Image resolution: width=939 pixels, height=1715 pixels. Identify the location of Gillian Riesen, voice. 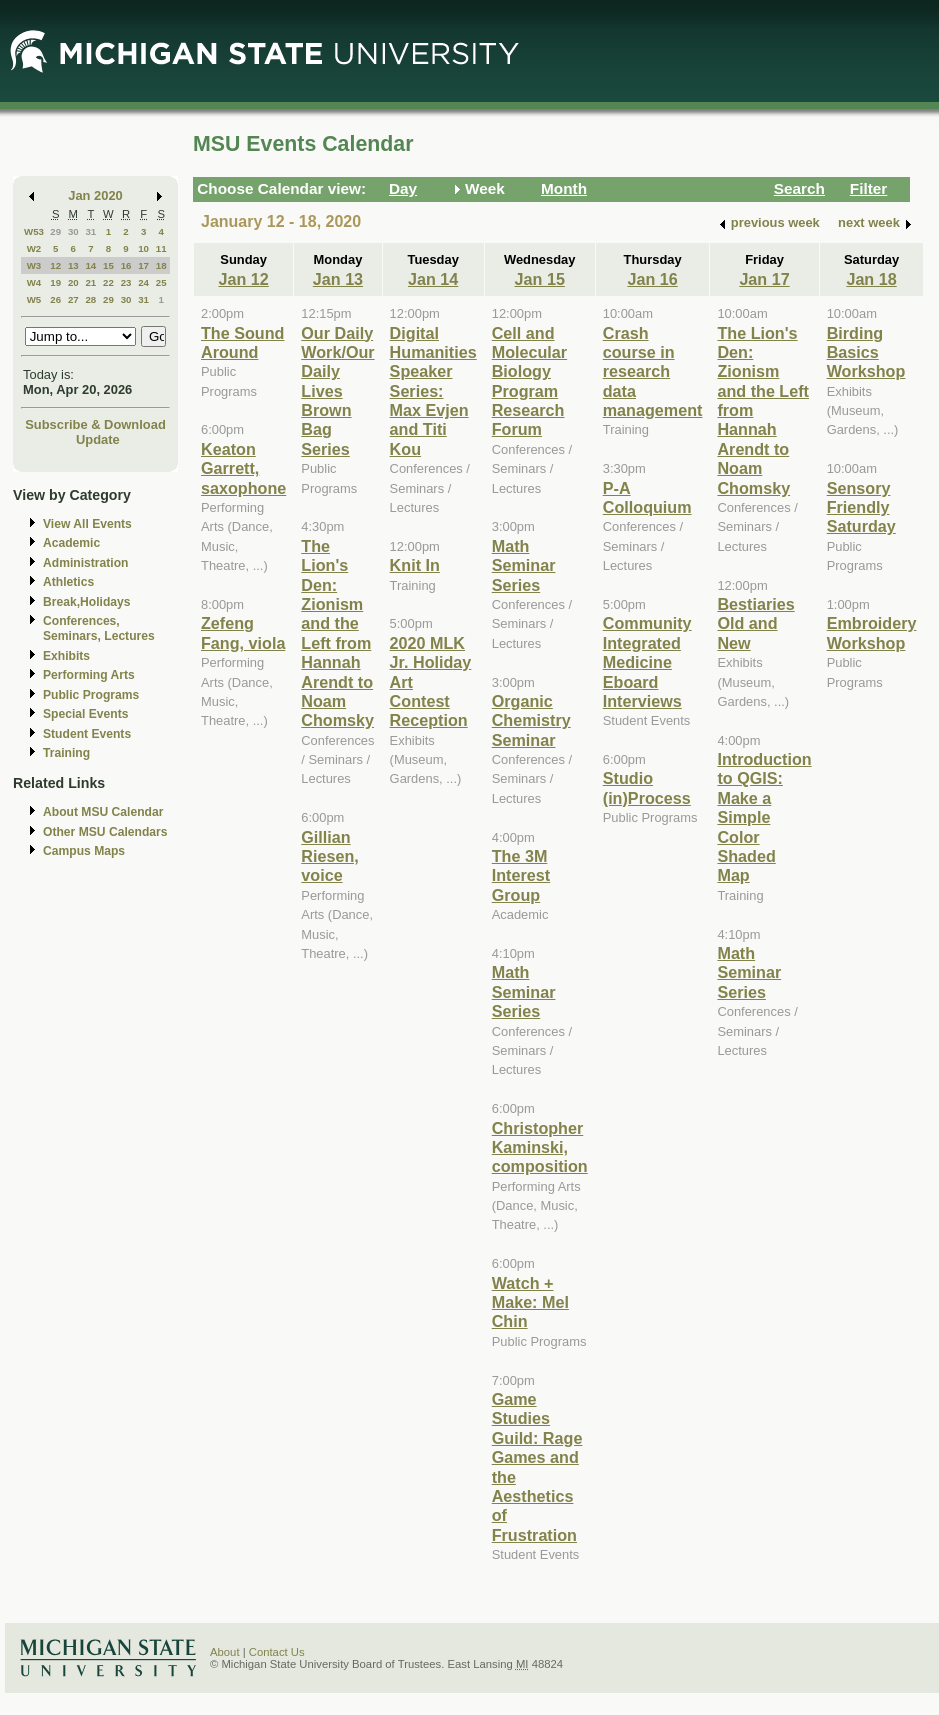
(329, 856).